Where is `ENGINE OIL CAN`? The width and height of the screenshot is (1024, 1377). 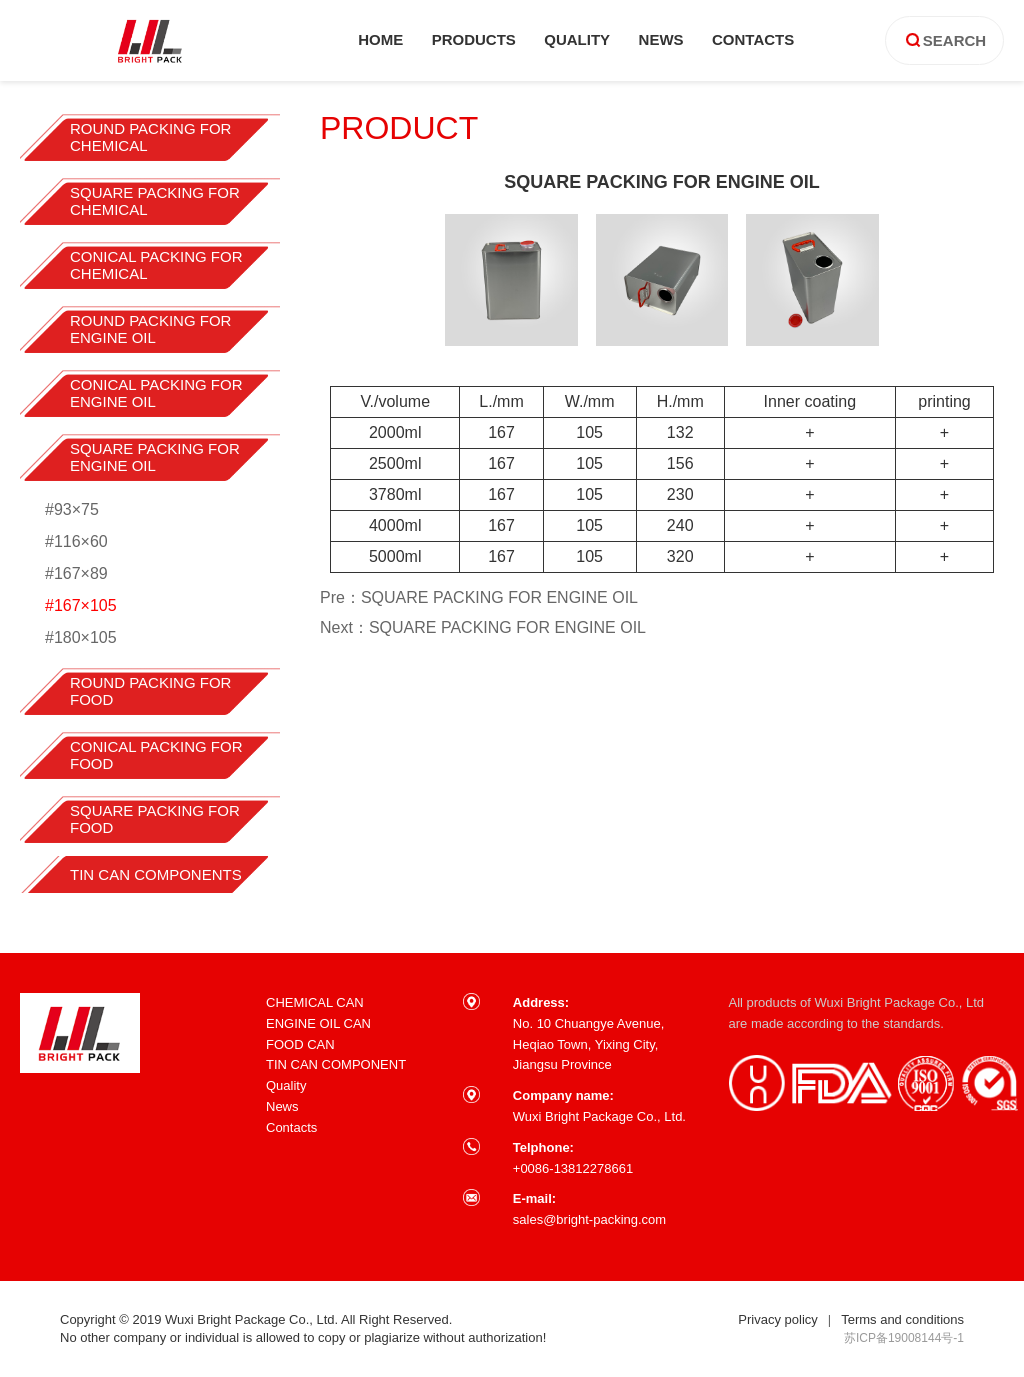 ENGINE OIL CAN is located at coordinates (318, 1023).